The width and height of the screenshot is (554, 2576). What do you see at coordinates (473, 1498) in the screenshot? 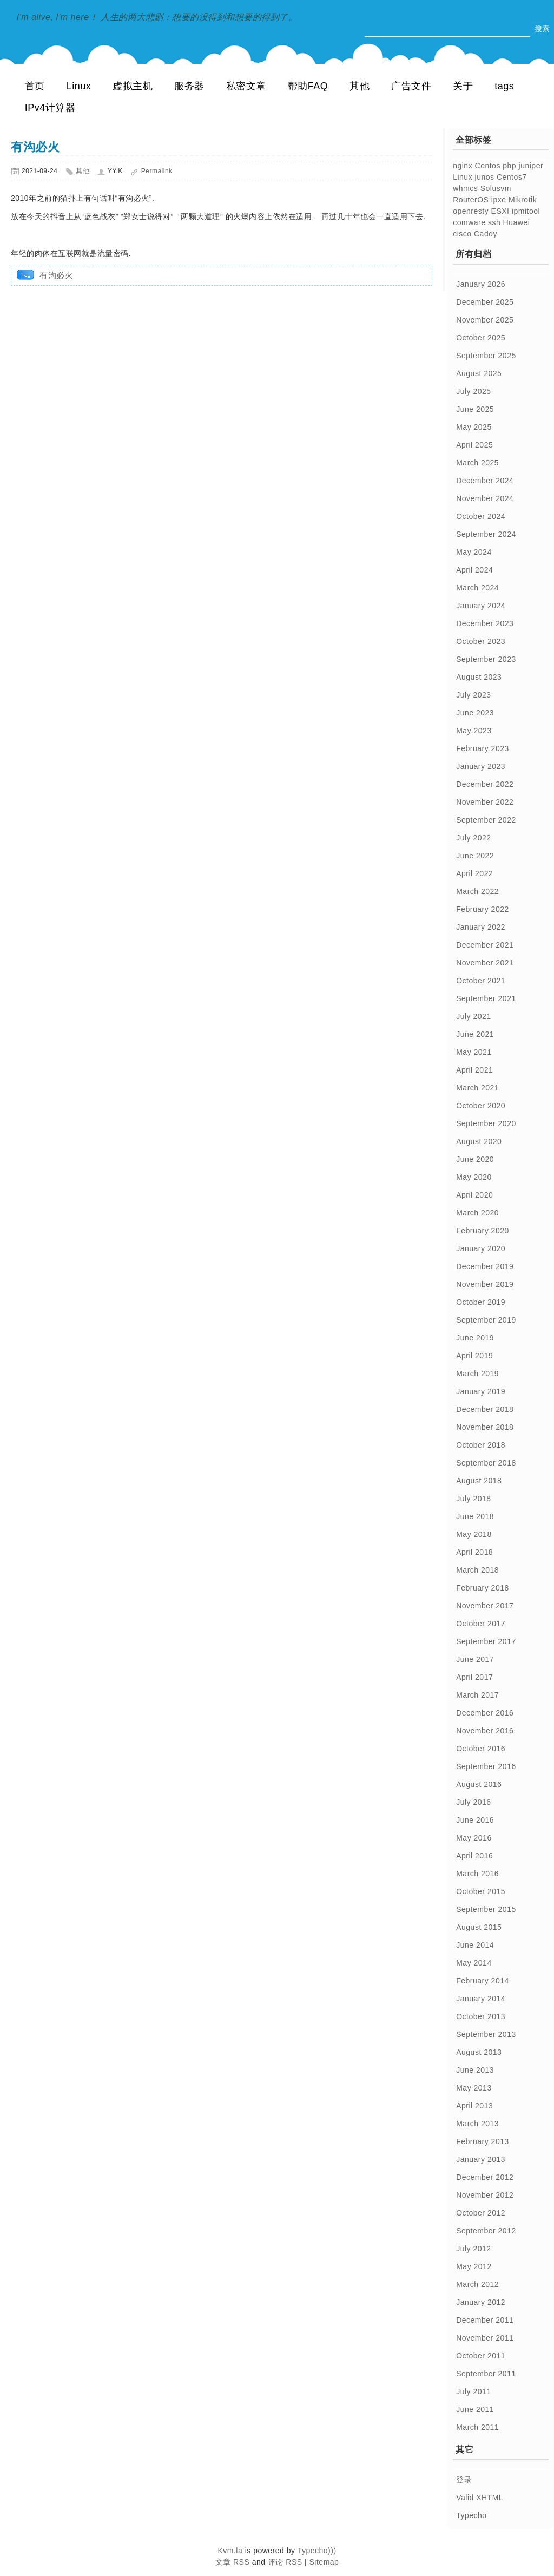
I see `July 2018` at bounding box center [473, 1498].